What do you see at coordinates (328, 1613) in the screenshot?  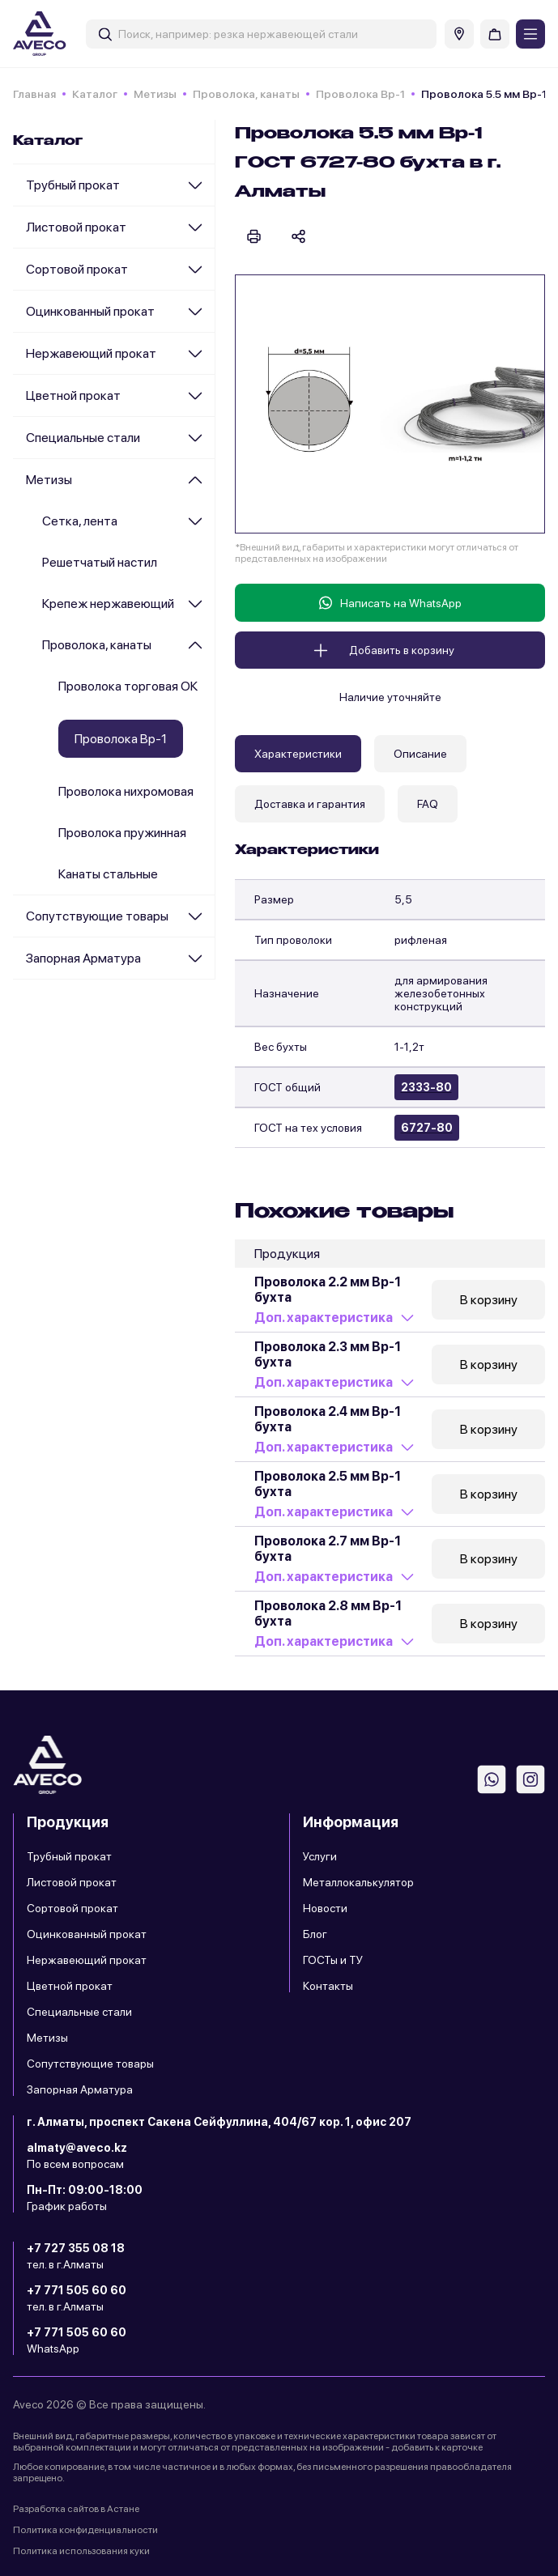 I see `Проволока 2.8 мм Вр-1 бухта` at bounding box center [328, 1613].